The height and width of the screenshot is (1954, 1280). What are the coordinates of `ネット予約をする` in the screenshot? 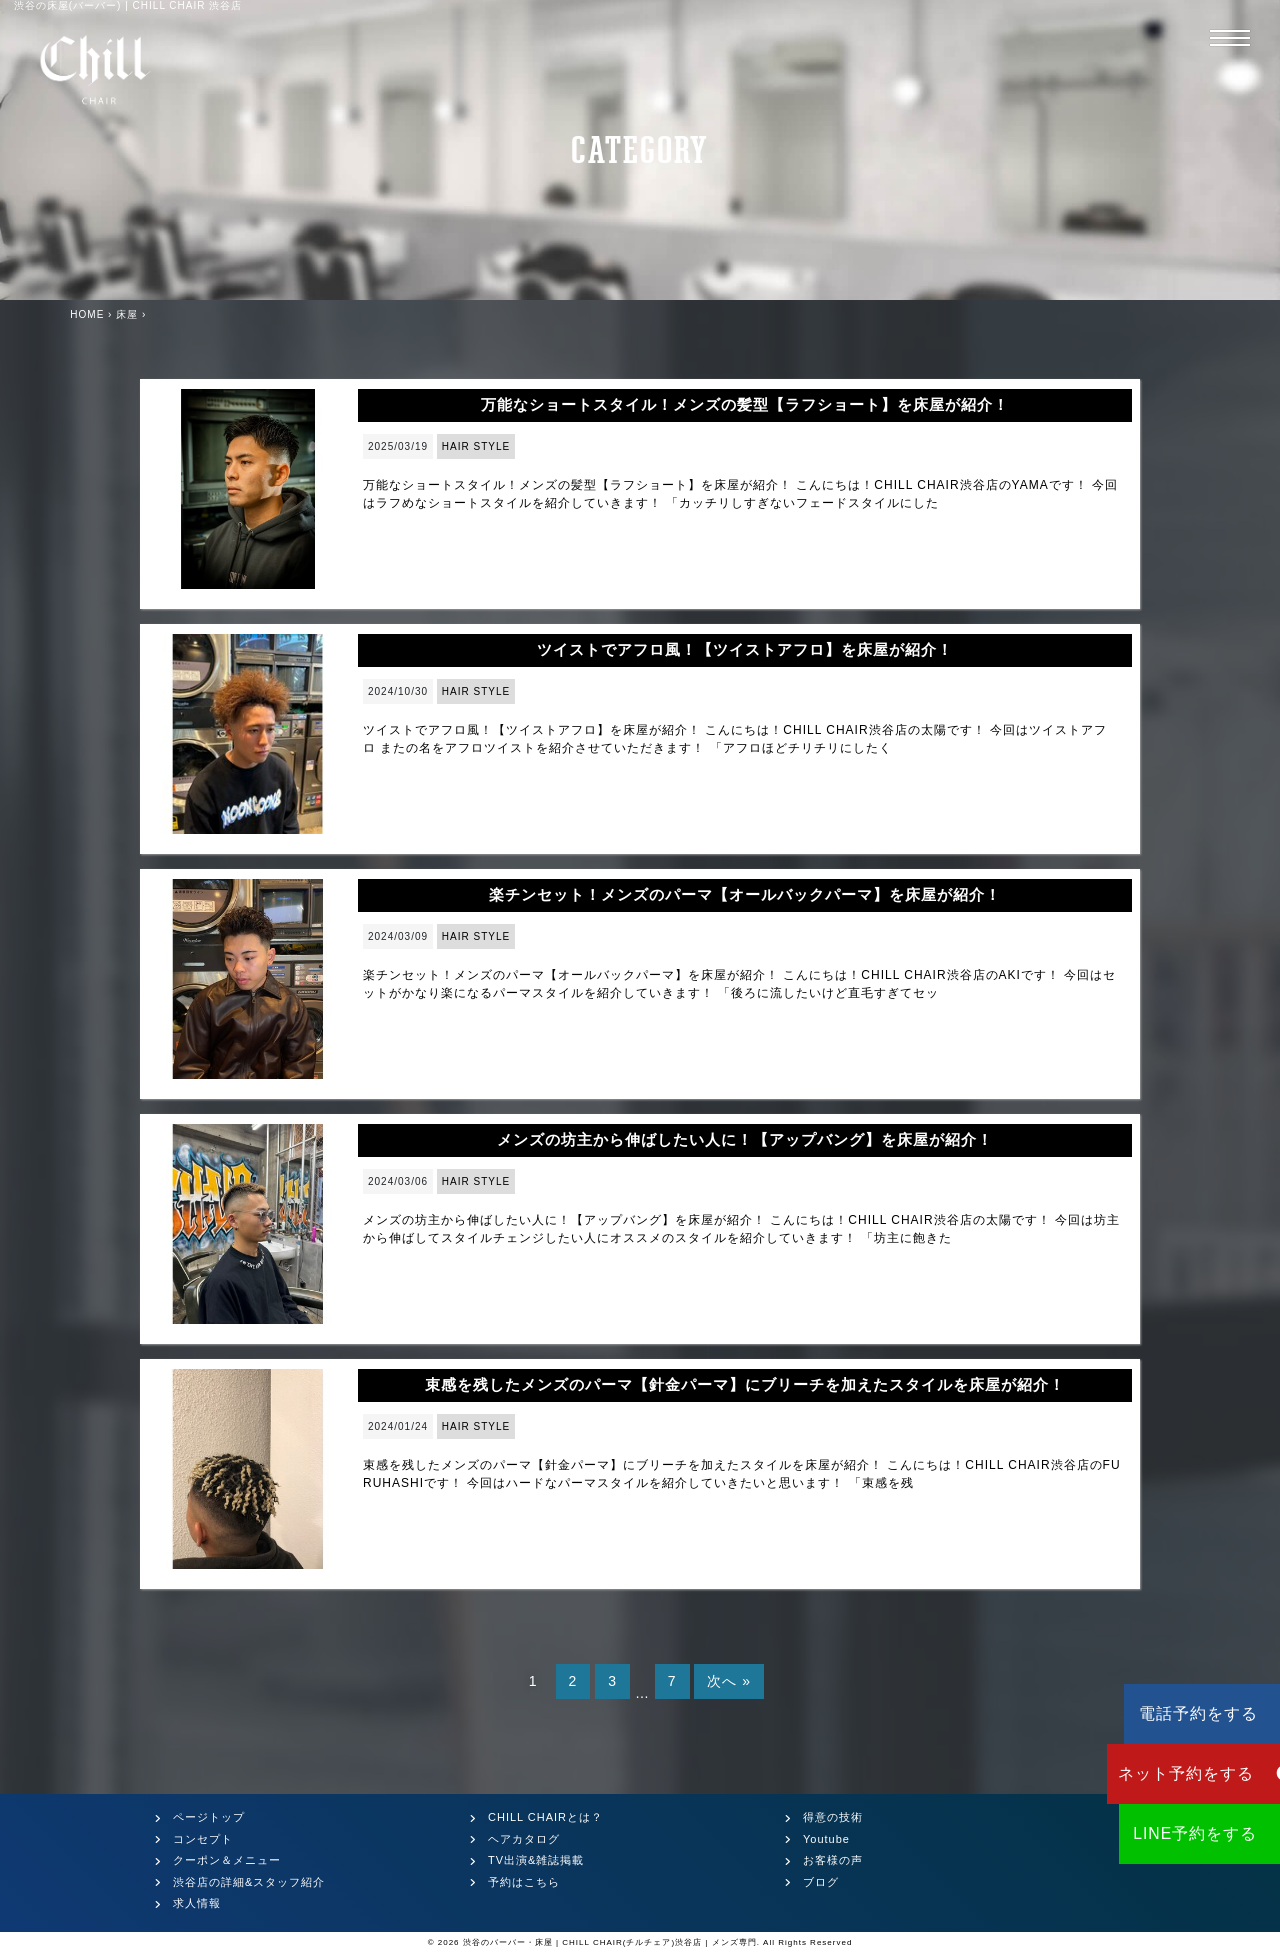 It's located at (1160, 1773).